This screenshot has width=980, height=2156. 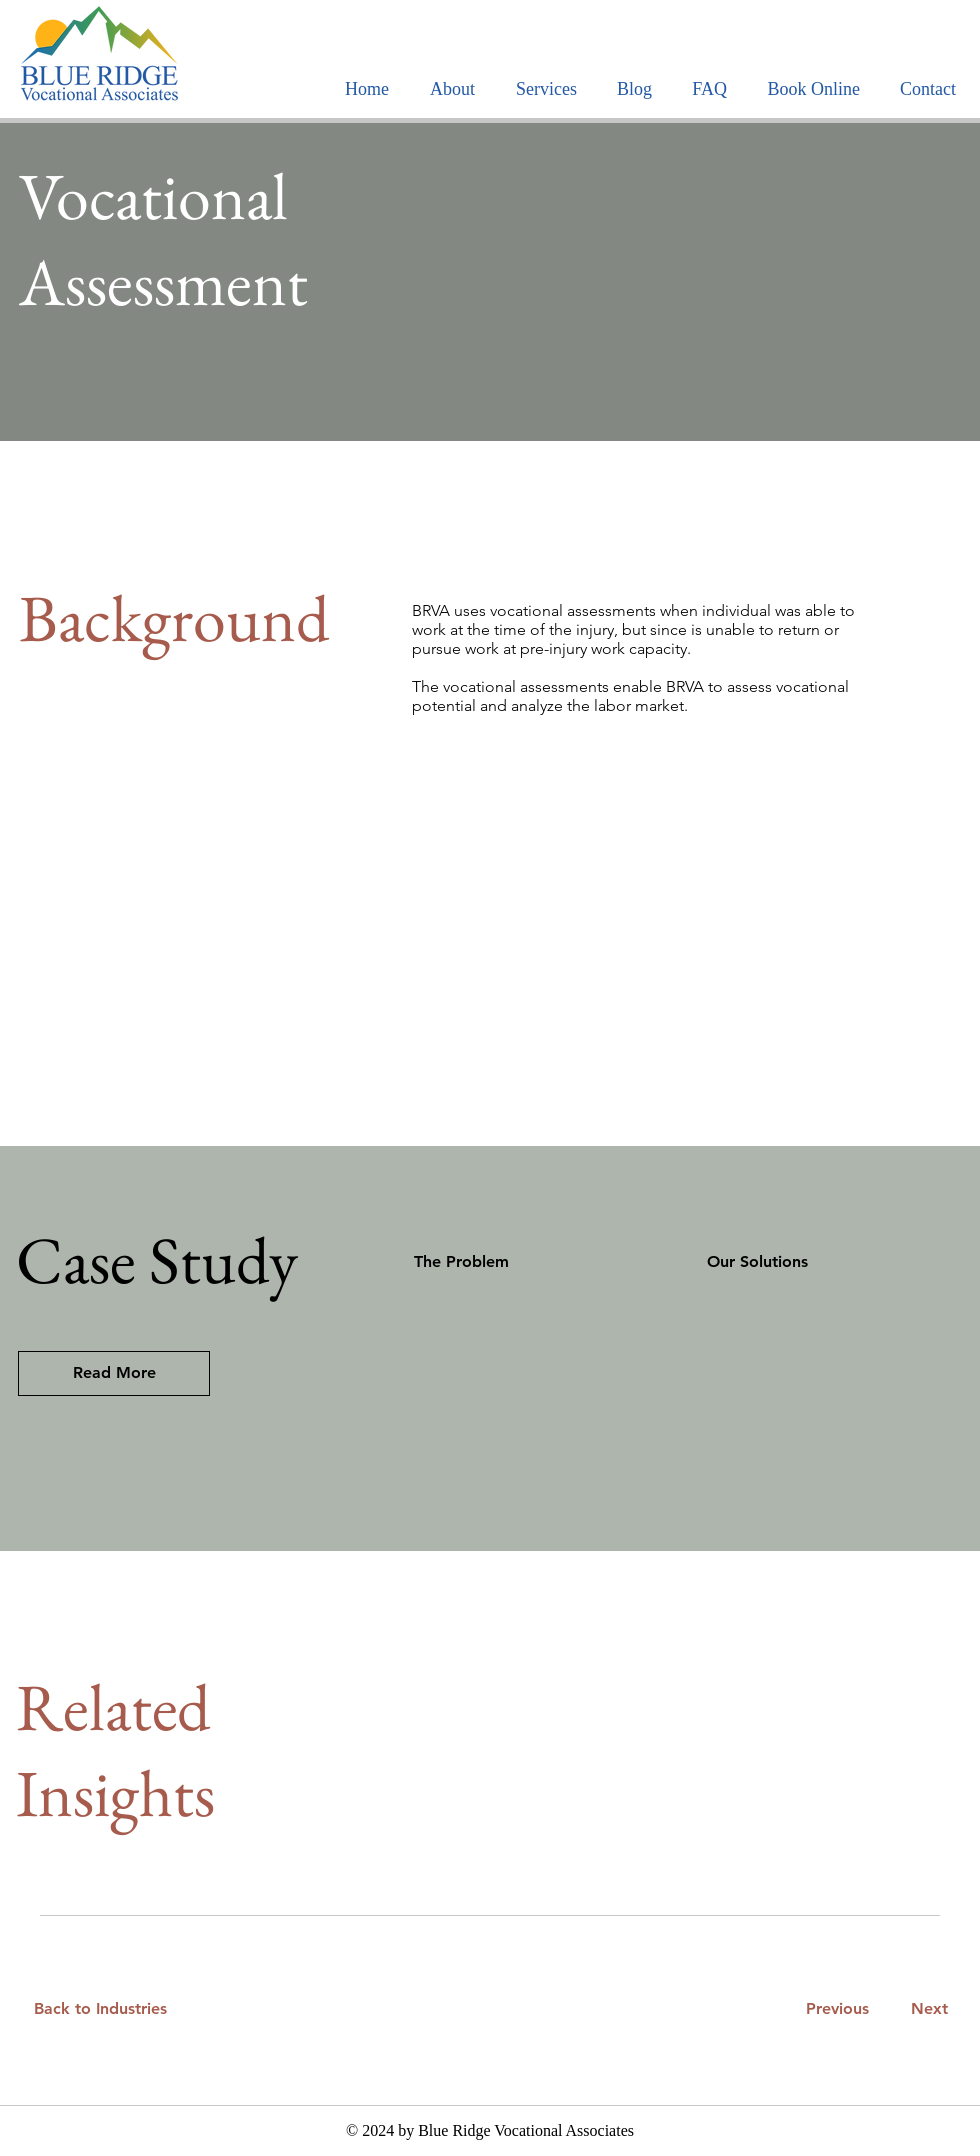 I want to click on [Back to Industries], so click(x=112, y=2009).